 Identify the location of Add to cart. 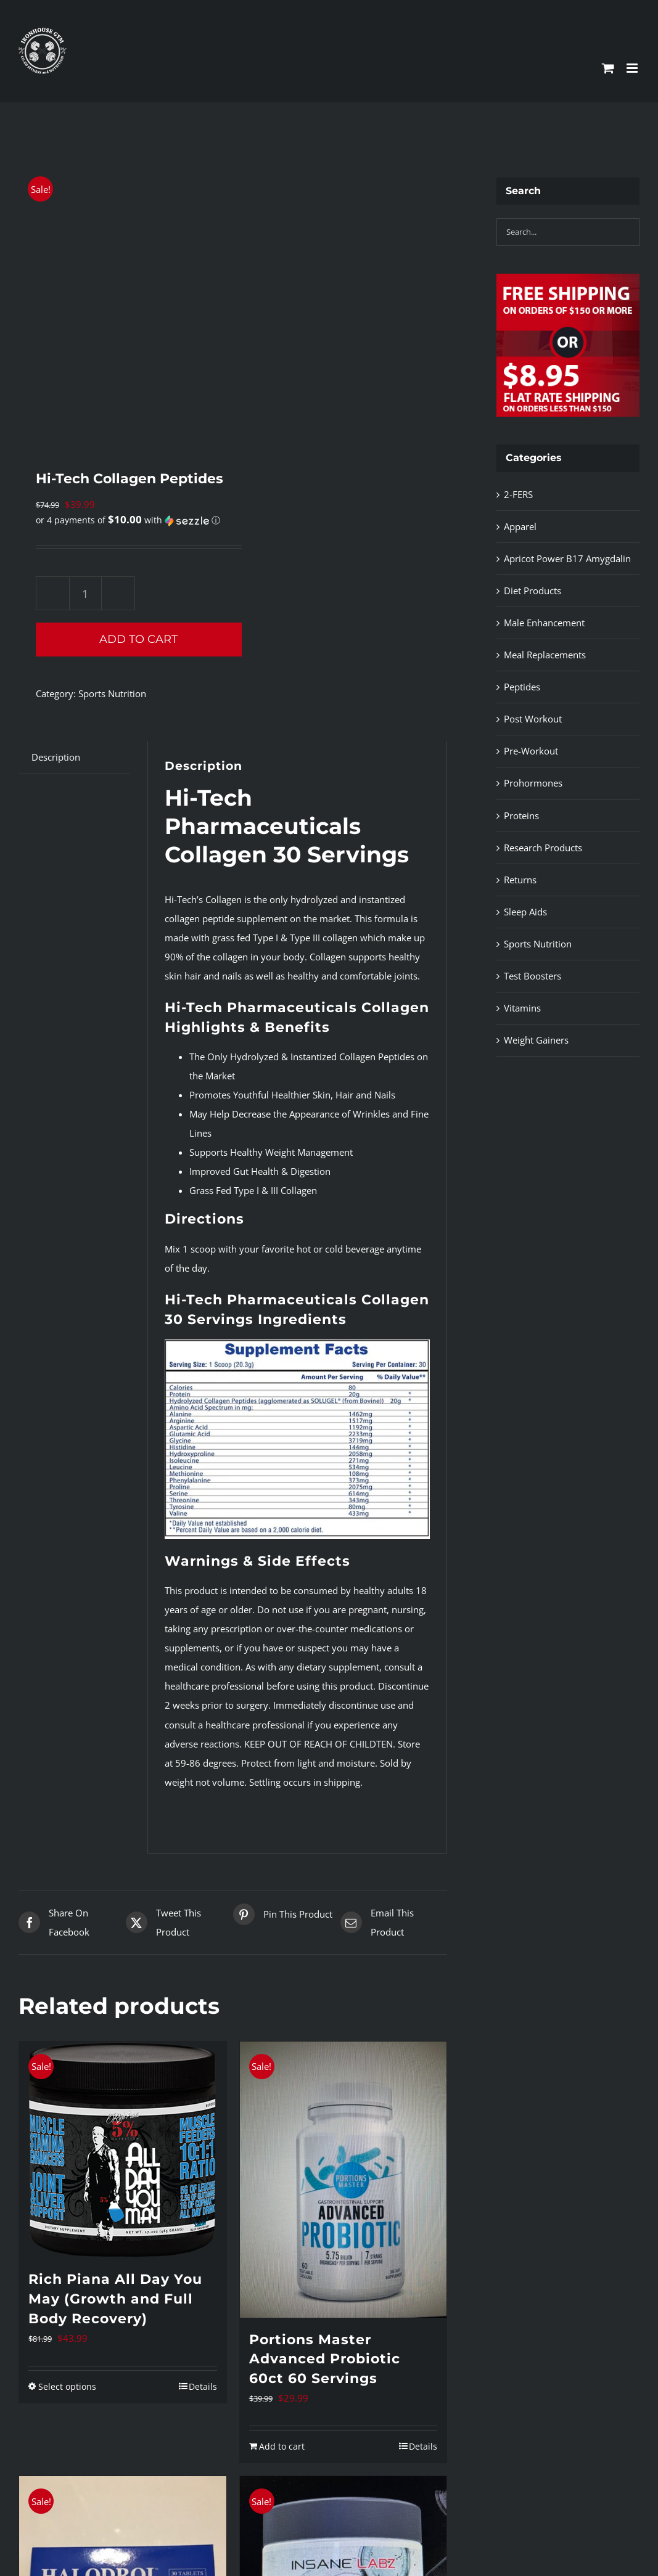
(138, 639).